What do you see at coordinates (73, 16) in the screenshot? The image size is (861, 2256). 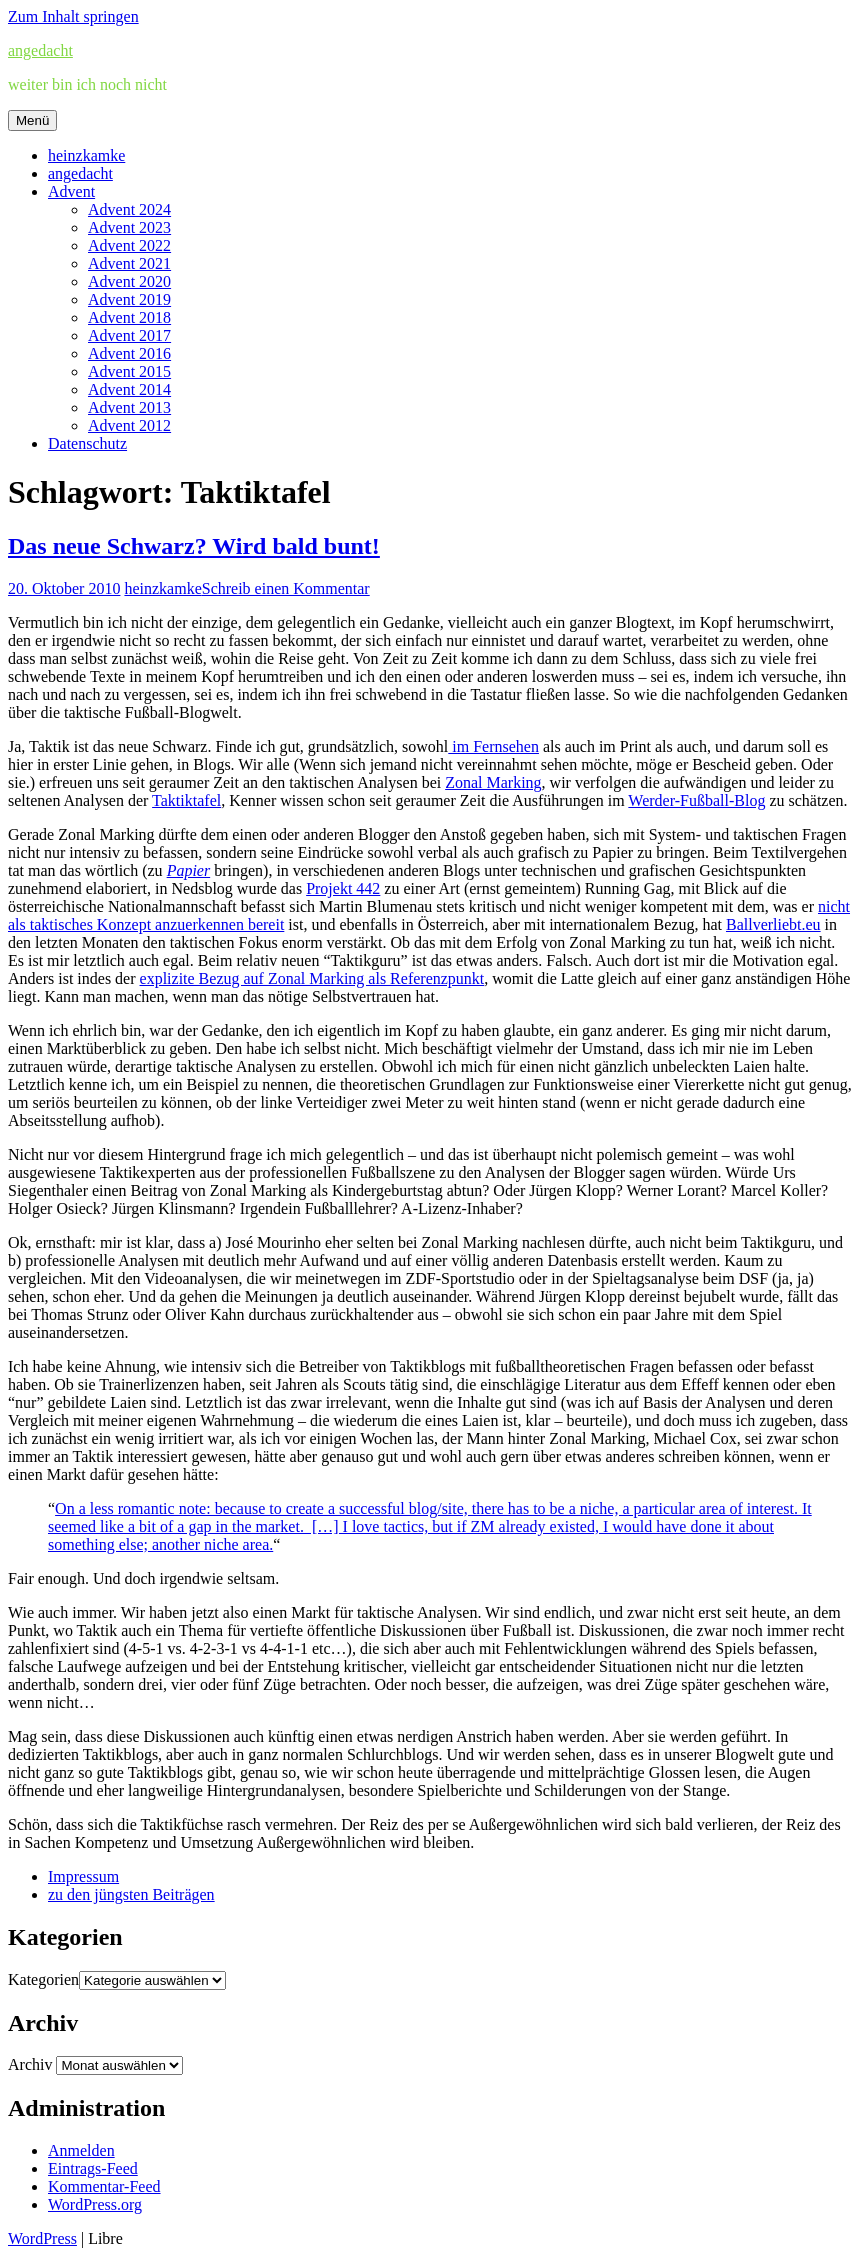 I see `Zum Inhalt springen` at bounding box center [73, 16].